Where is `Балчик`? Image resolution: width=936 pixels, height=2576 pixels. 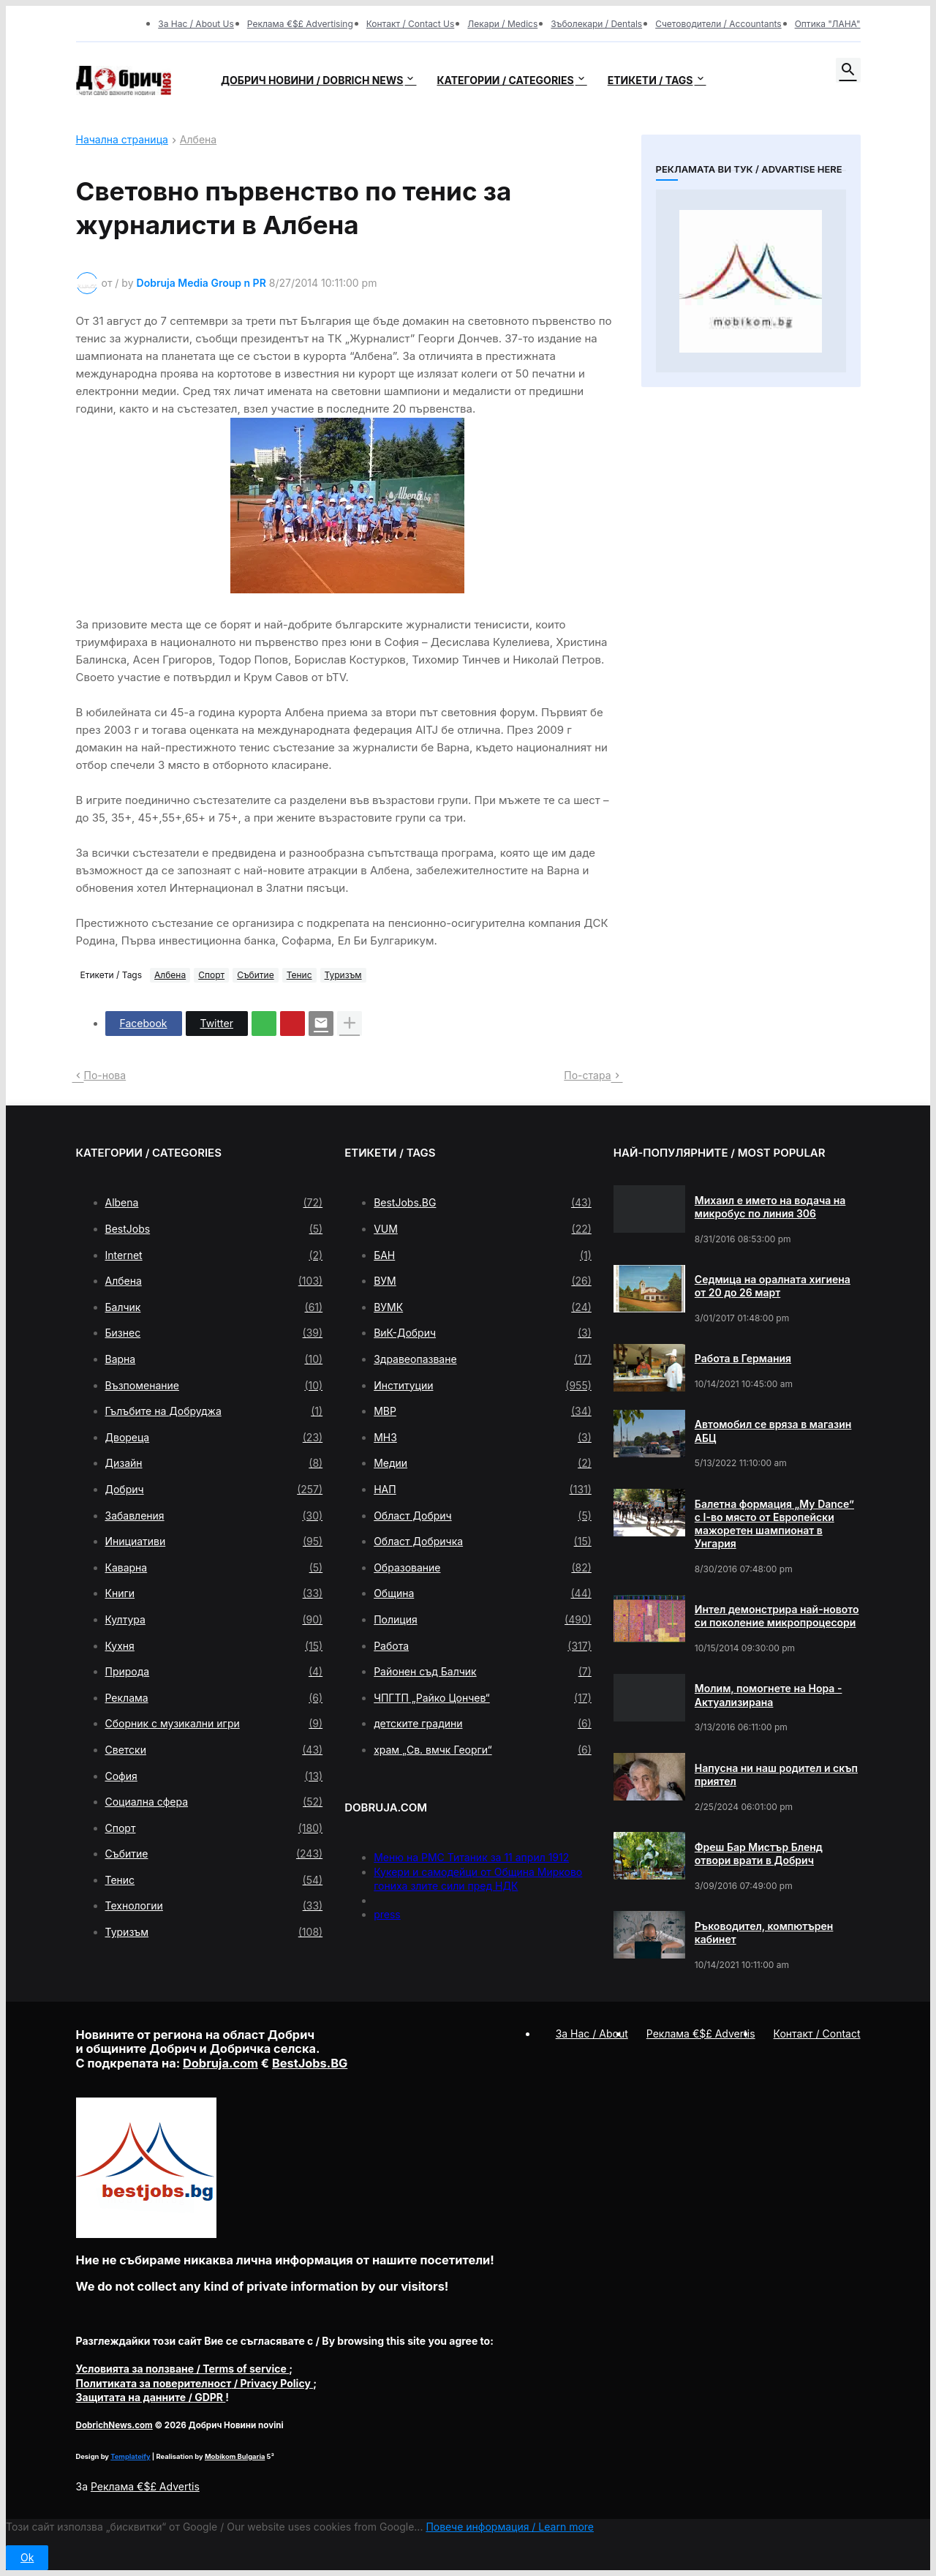 Балчик is located at coordinates (214, 1307).